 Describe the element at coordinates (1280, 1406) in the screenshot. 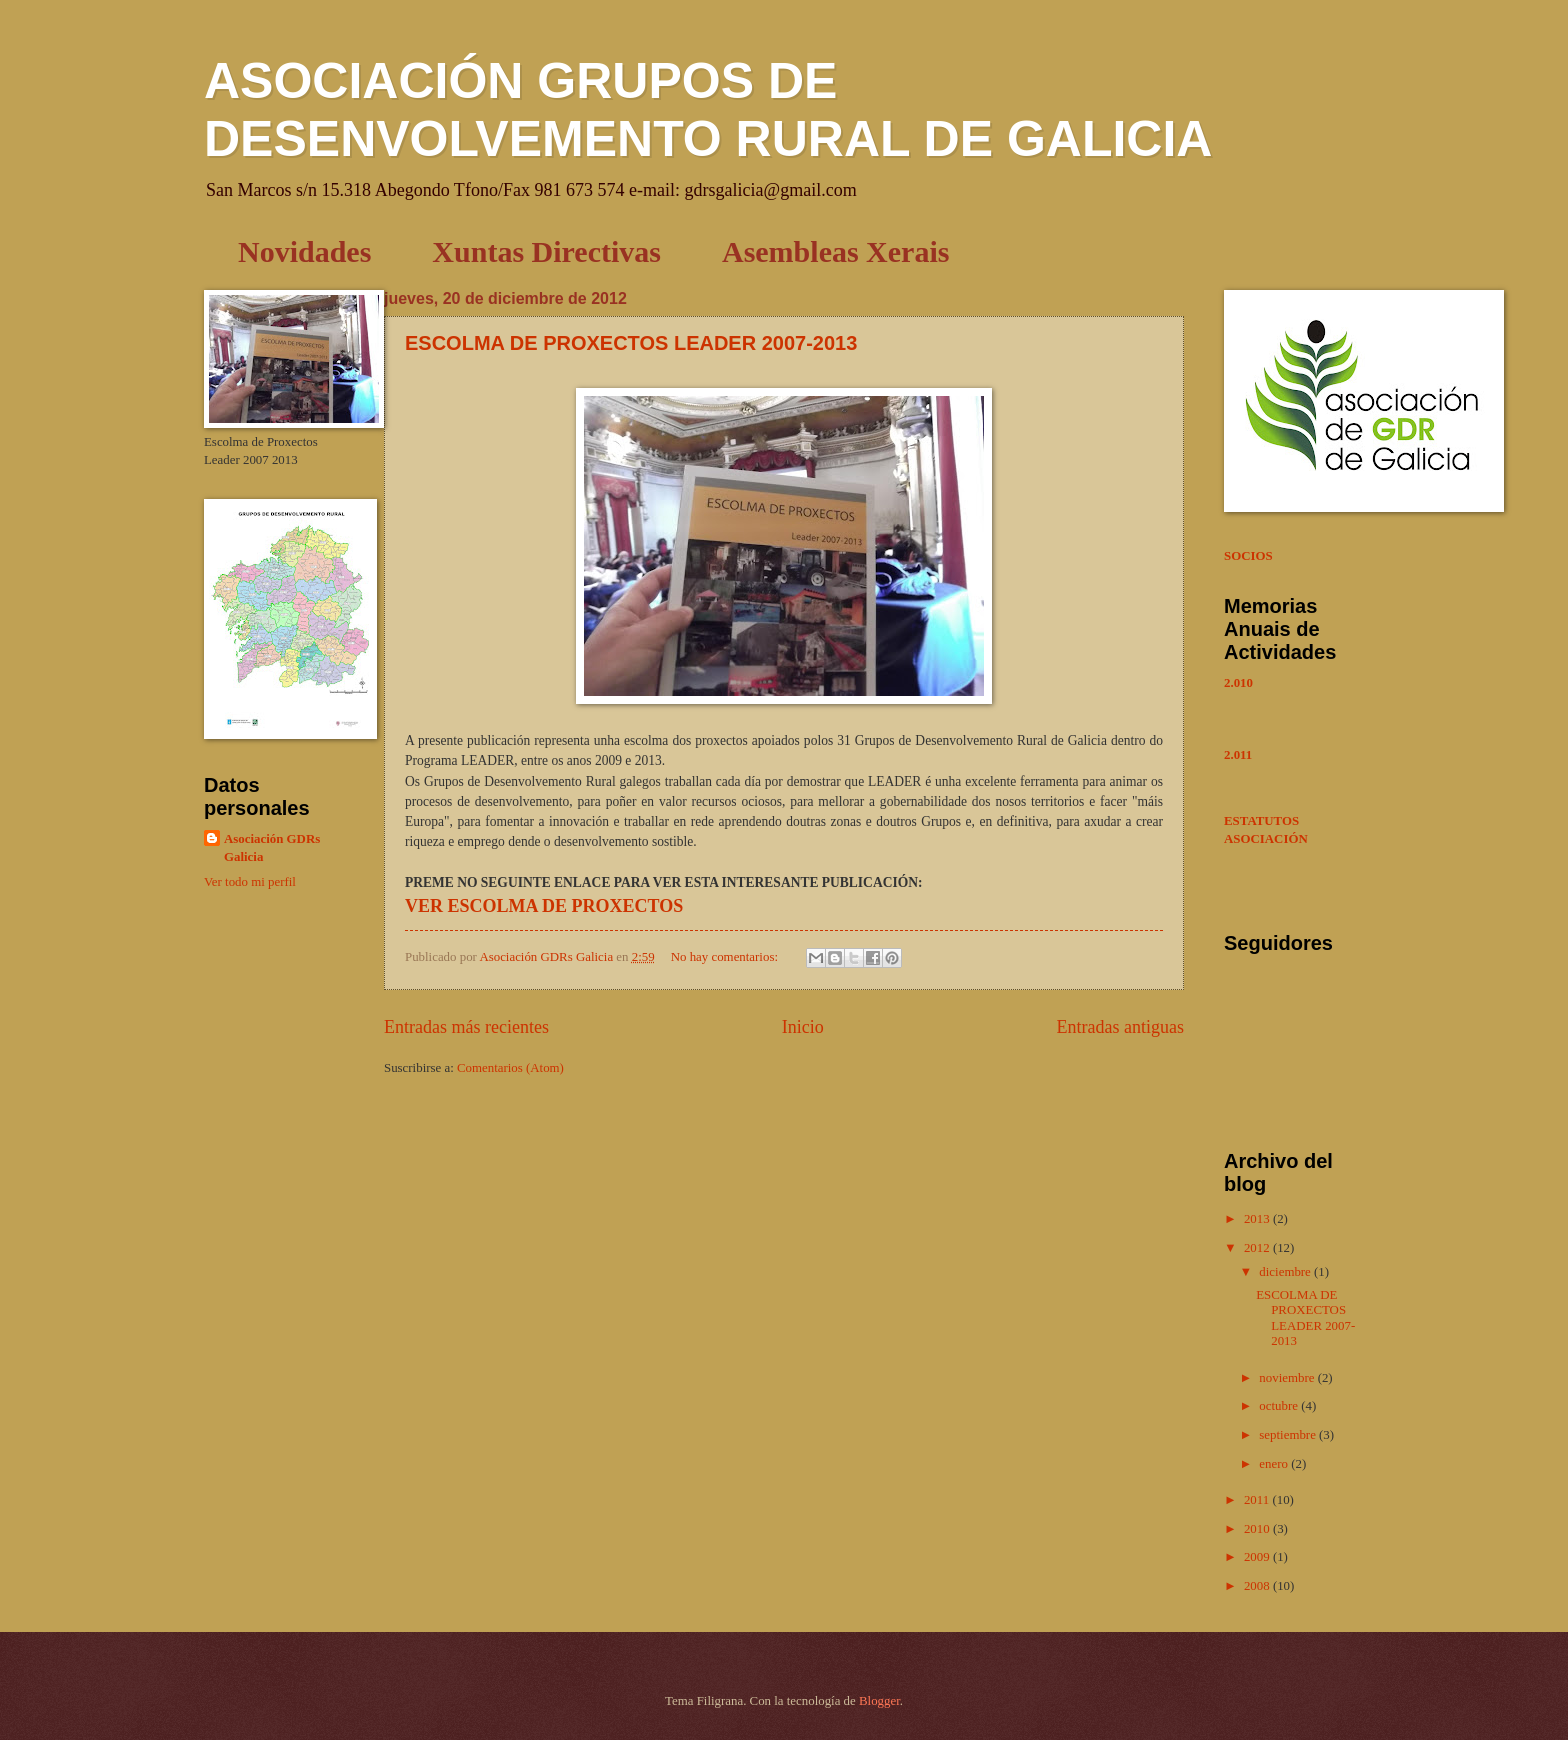

I see `octubre` at that location.